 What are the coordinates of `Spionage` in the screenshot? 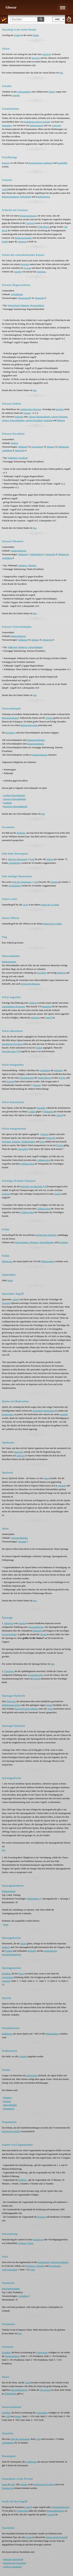 It's located at (22, 1541).